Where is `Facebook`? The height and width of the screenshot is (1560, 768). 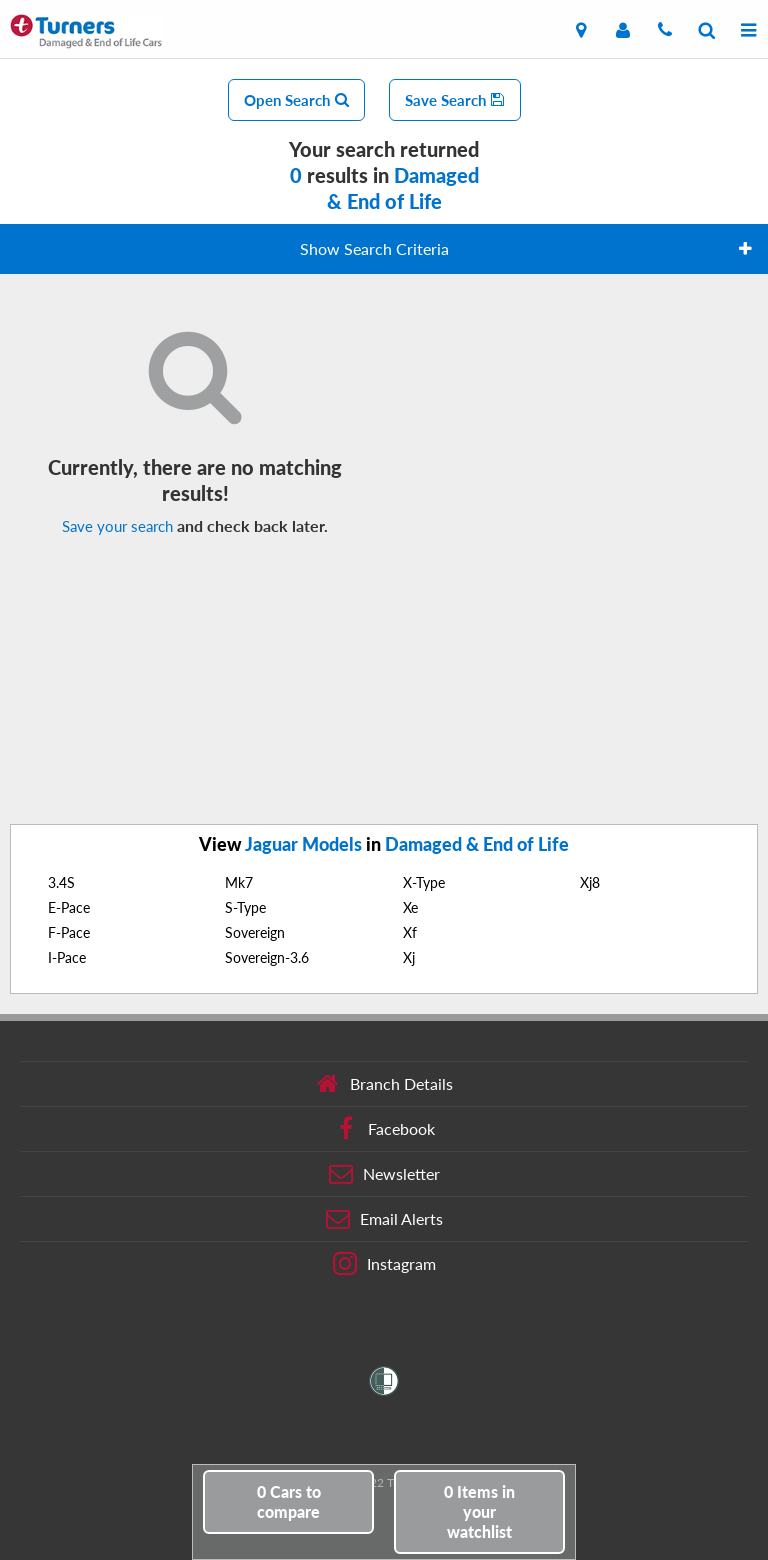 Facebook is located at coordinates (384, 1129).